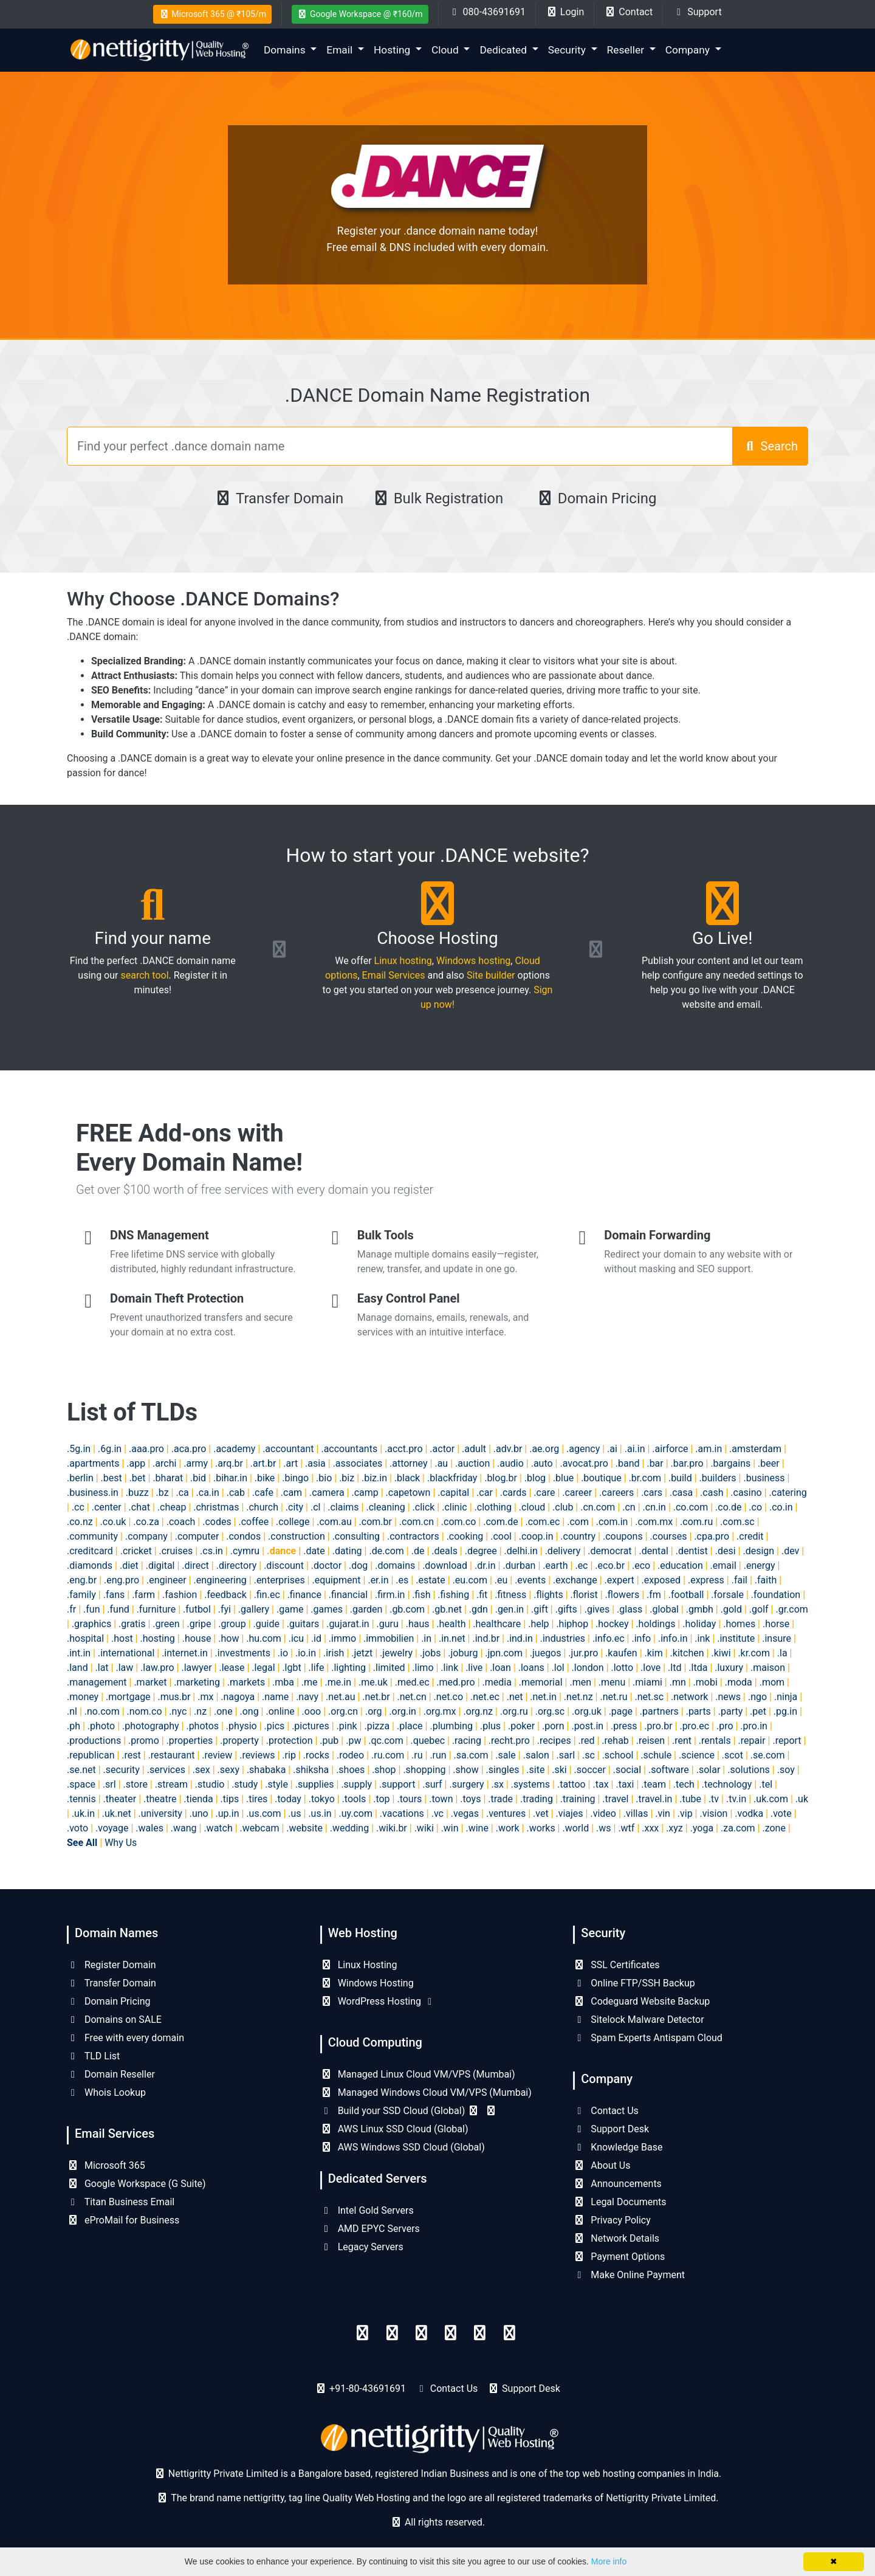 The height and width of the screenshot is (2576, 875). Describe the element at coordinates (402, 1580) in the screenshot. I see `.es` at that location.